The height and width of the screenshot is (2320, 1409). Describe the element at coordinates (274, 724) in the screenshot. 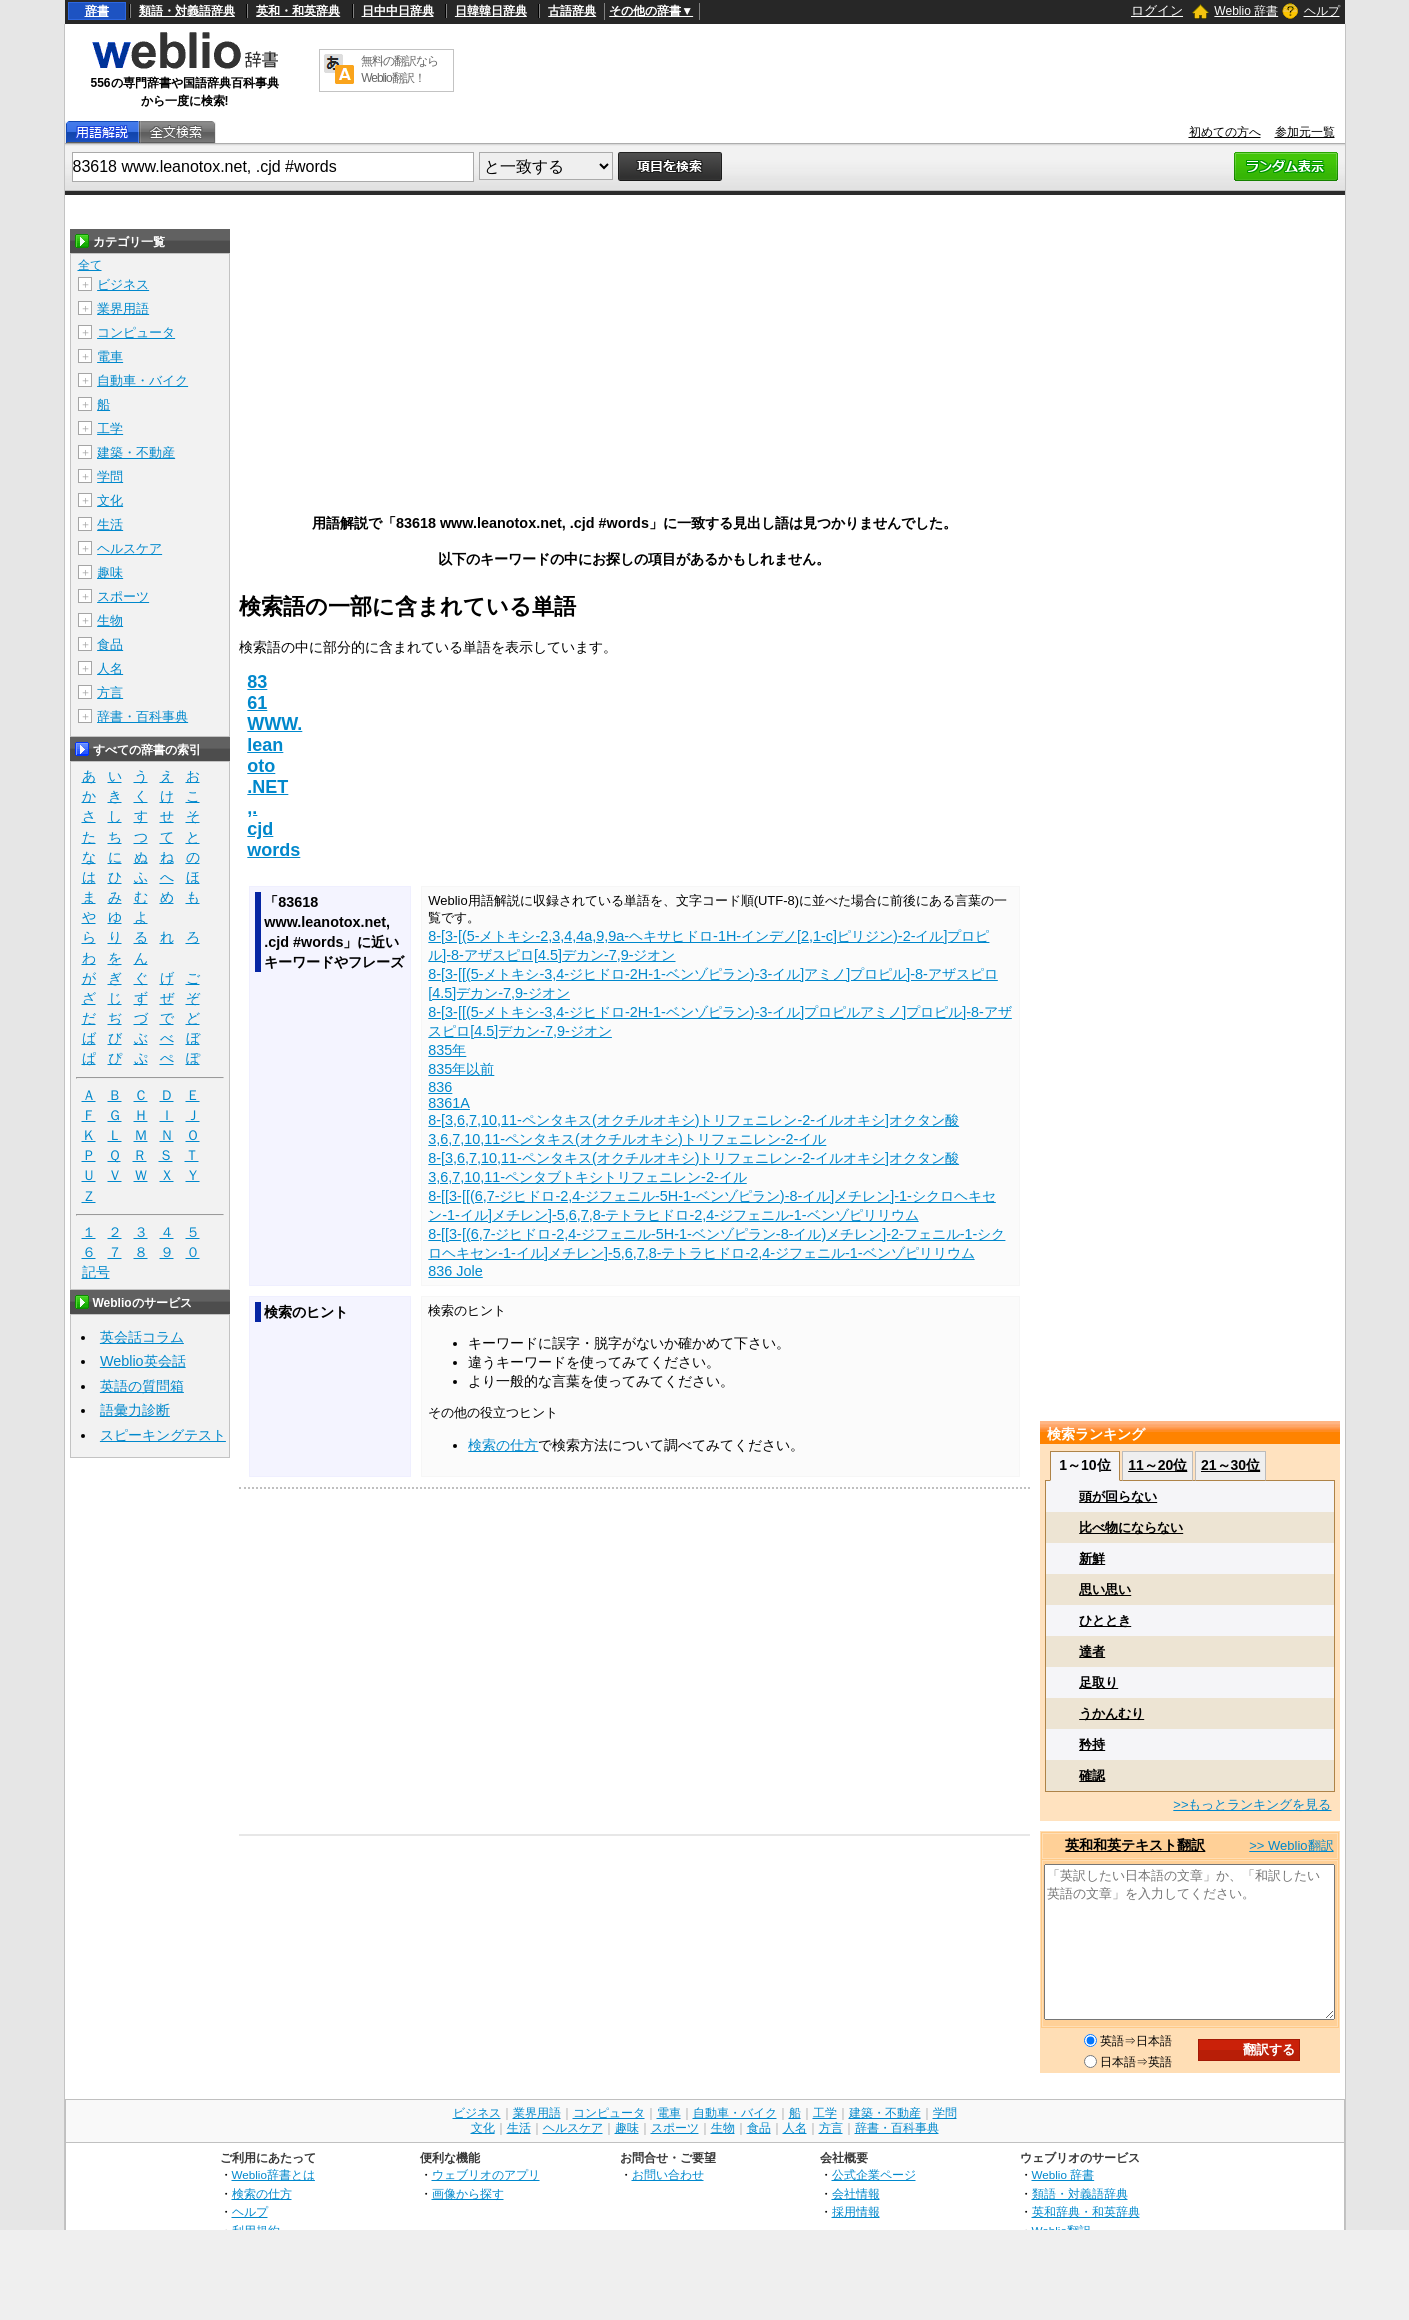

I see `WWW.` at that location.